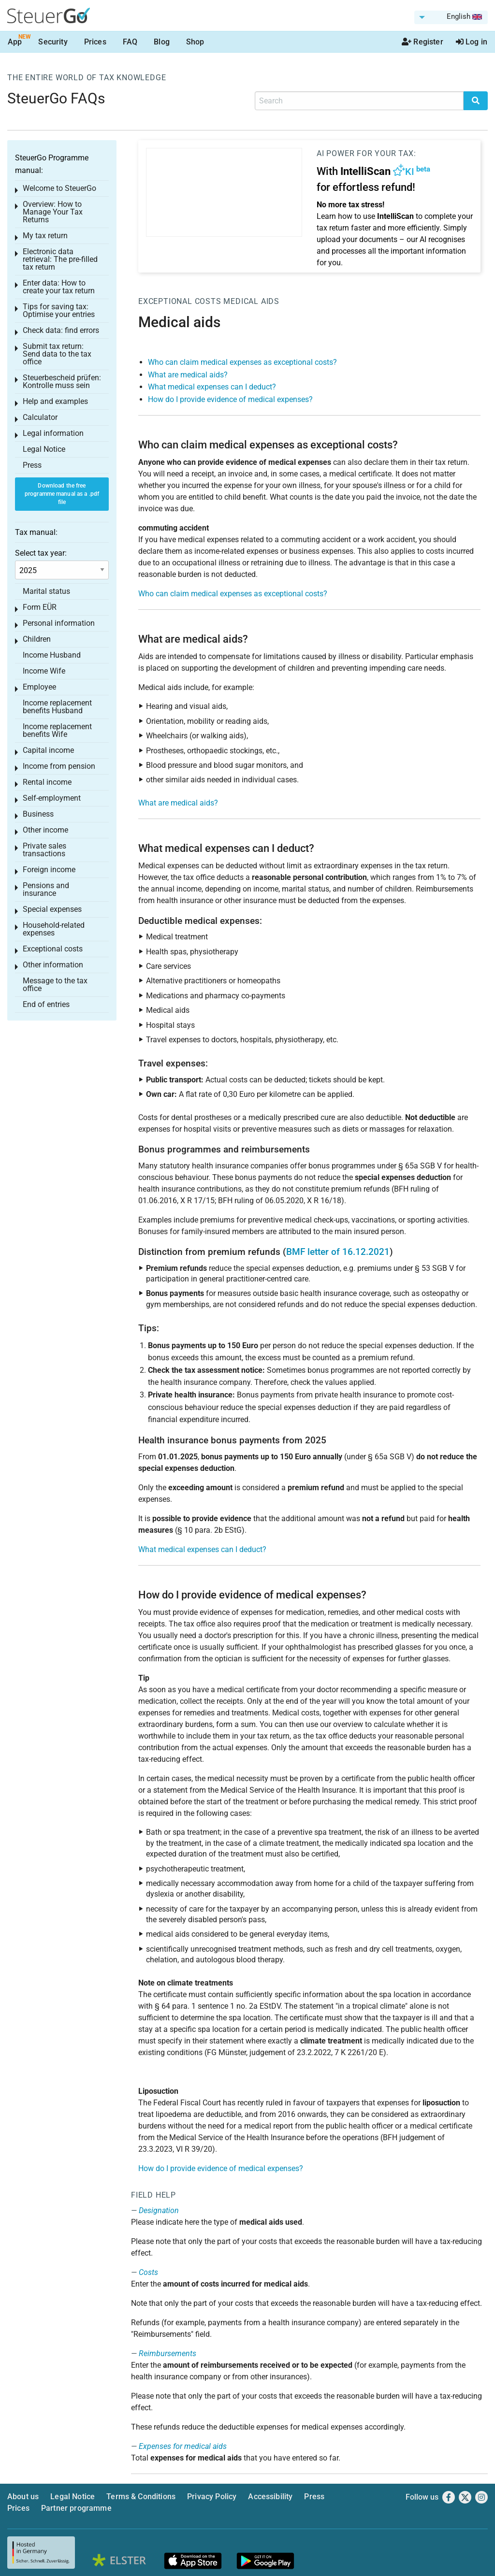 This screenshot has width=495, height=2576. What do you see at coordinates (47, 782) in the screenshot?
I see `Rental income` at bounding box center [47, 782].